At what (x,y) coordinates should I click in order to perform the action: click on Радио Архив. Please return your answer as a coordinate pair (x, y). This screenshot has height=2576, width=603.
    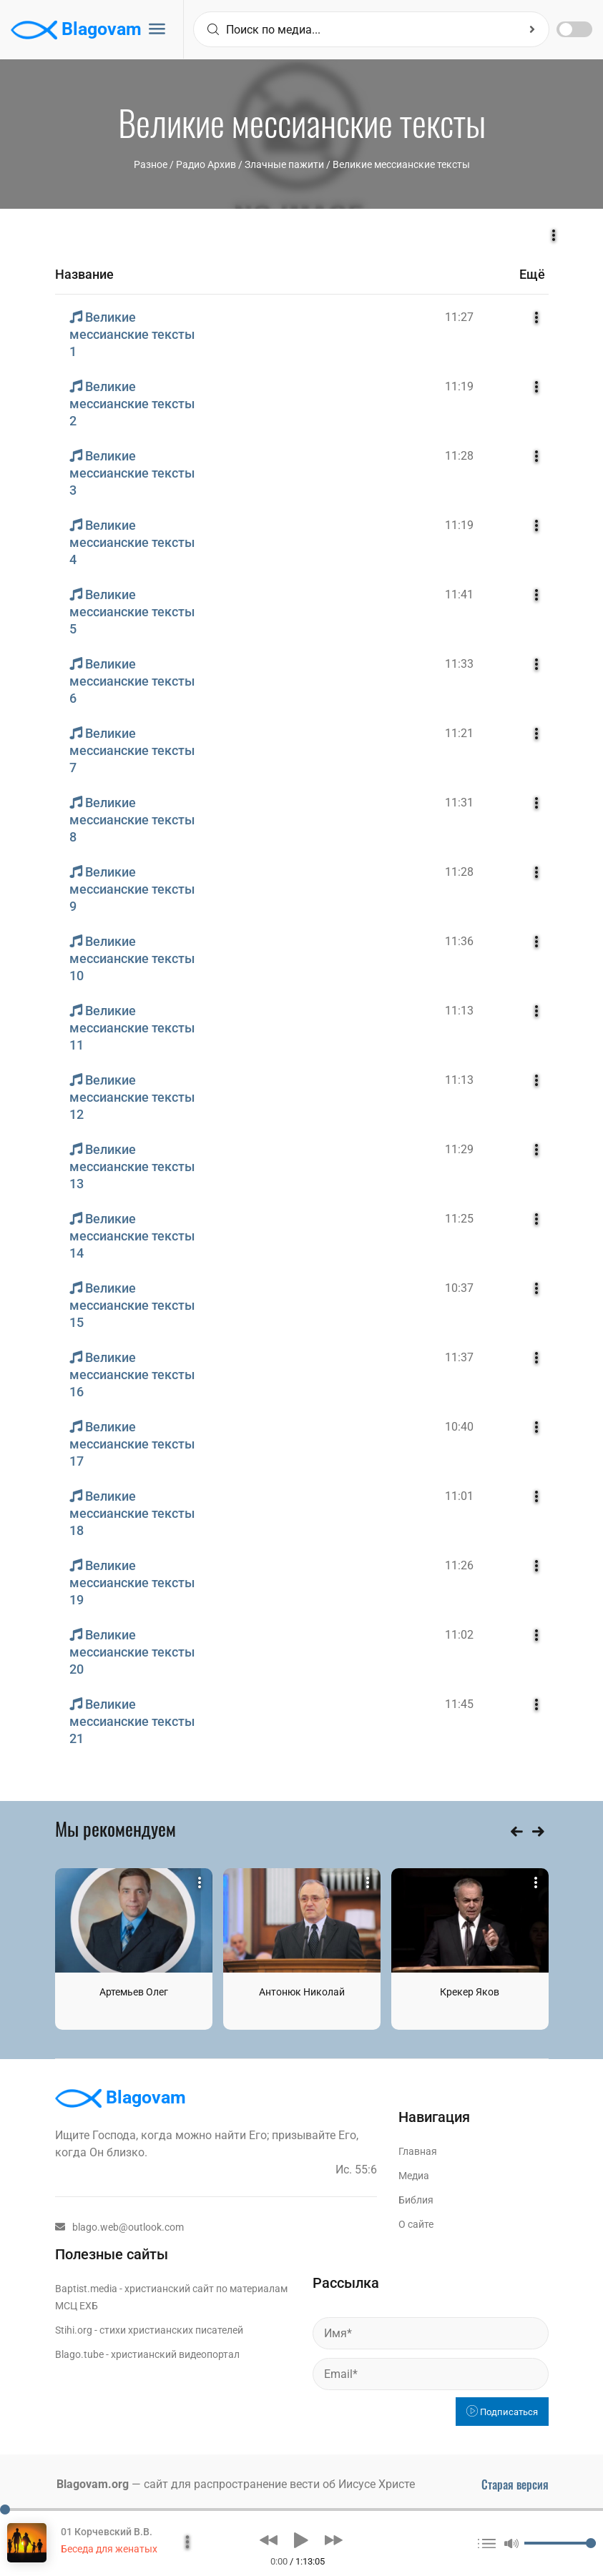
    Looking at the image, I should click on (206, 164).